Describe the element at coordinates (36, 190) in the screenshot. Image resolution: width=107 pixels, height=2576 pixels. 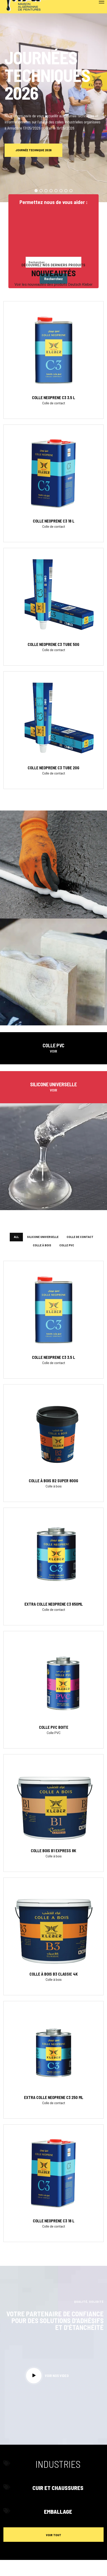
I see `[button]` at that location.